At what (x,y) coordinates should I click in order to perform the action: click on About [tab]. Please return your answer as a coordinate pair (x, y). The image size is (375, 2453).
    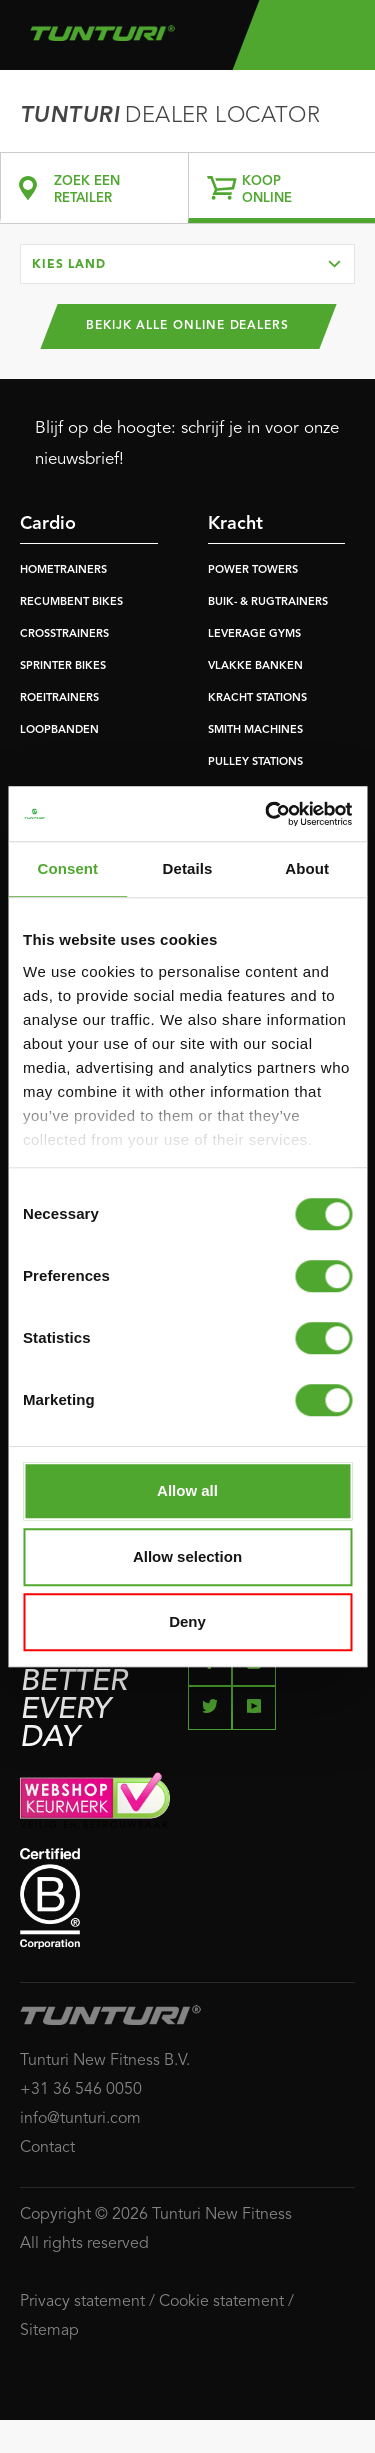
    Looking at the image, I should click on (307, 868).